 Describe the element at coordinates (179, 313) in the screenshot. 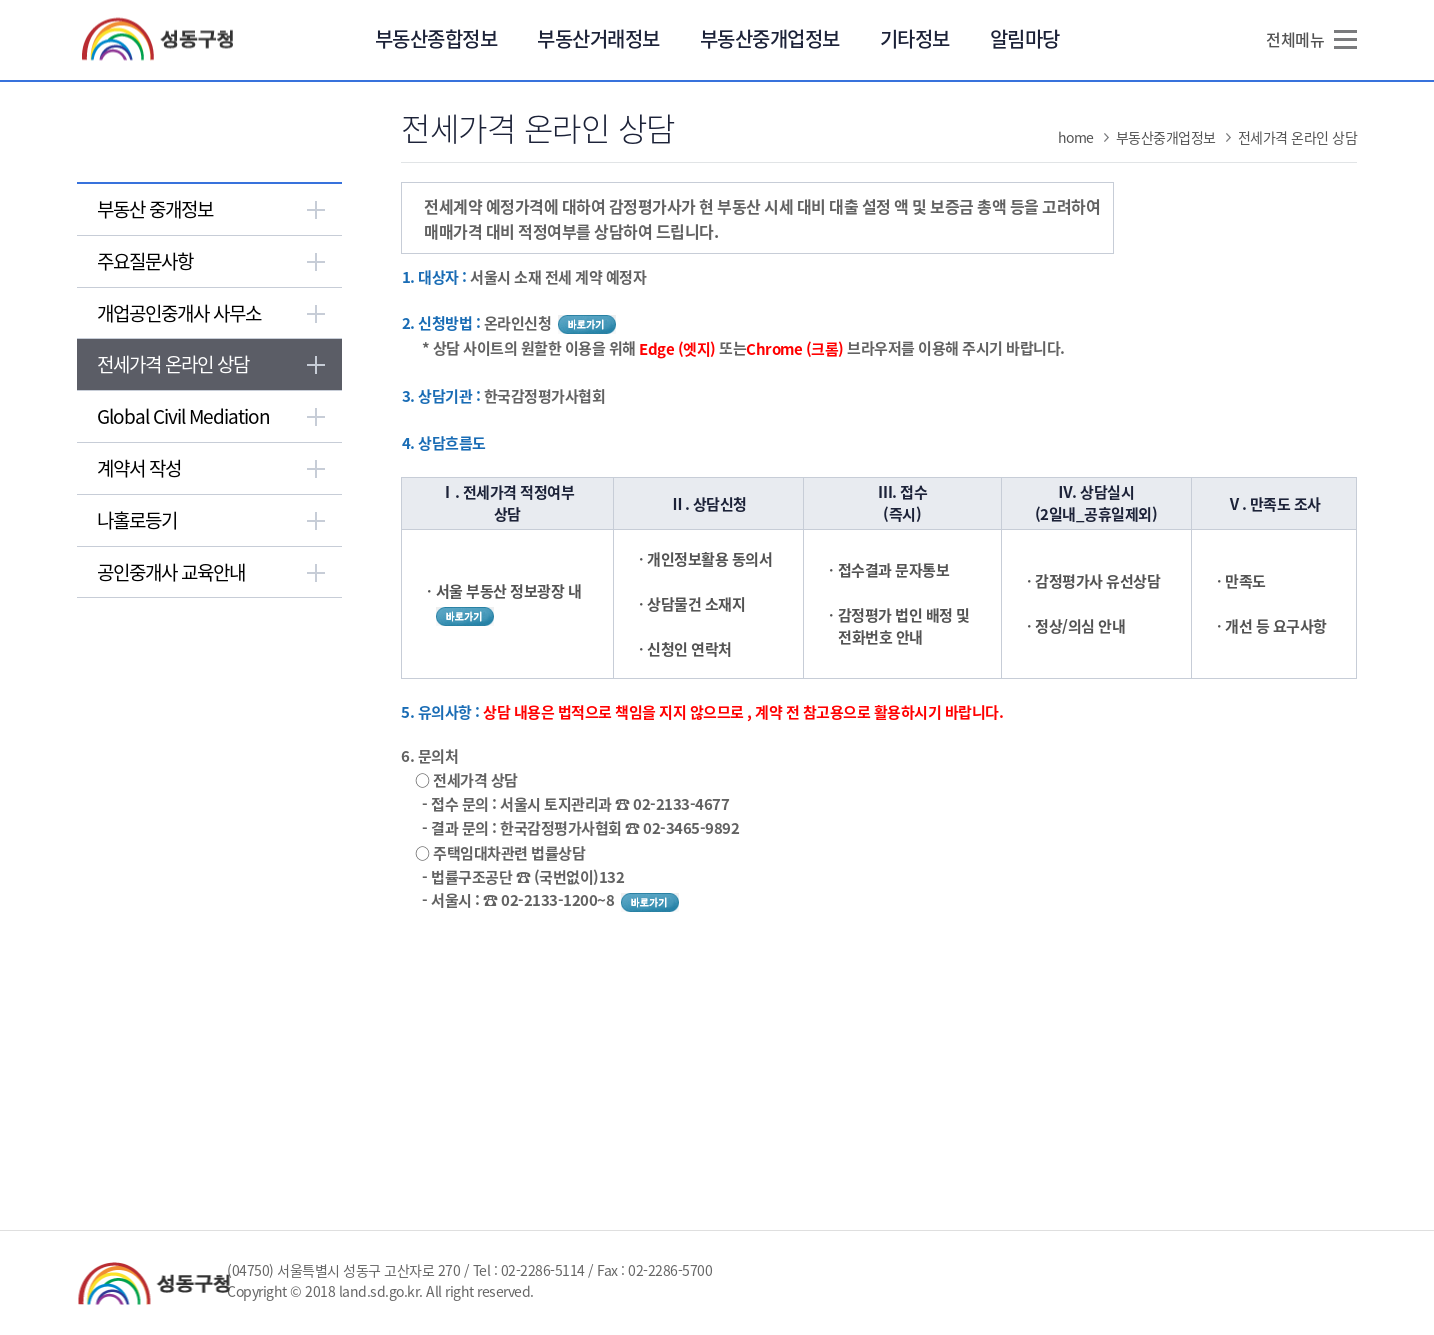

I see `개업공인중개사 사무소` at that location.